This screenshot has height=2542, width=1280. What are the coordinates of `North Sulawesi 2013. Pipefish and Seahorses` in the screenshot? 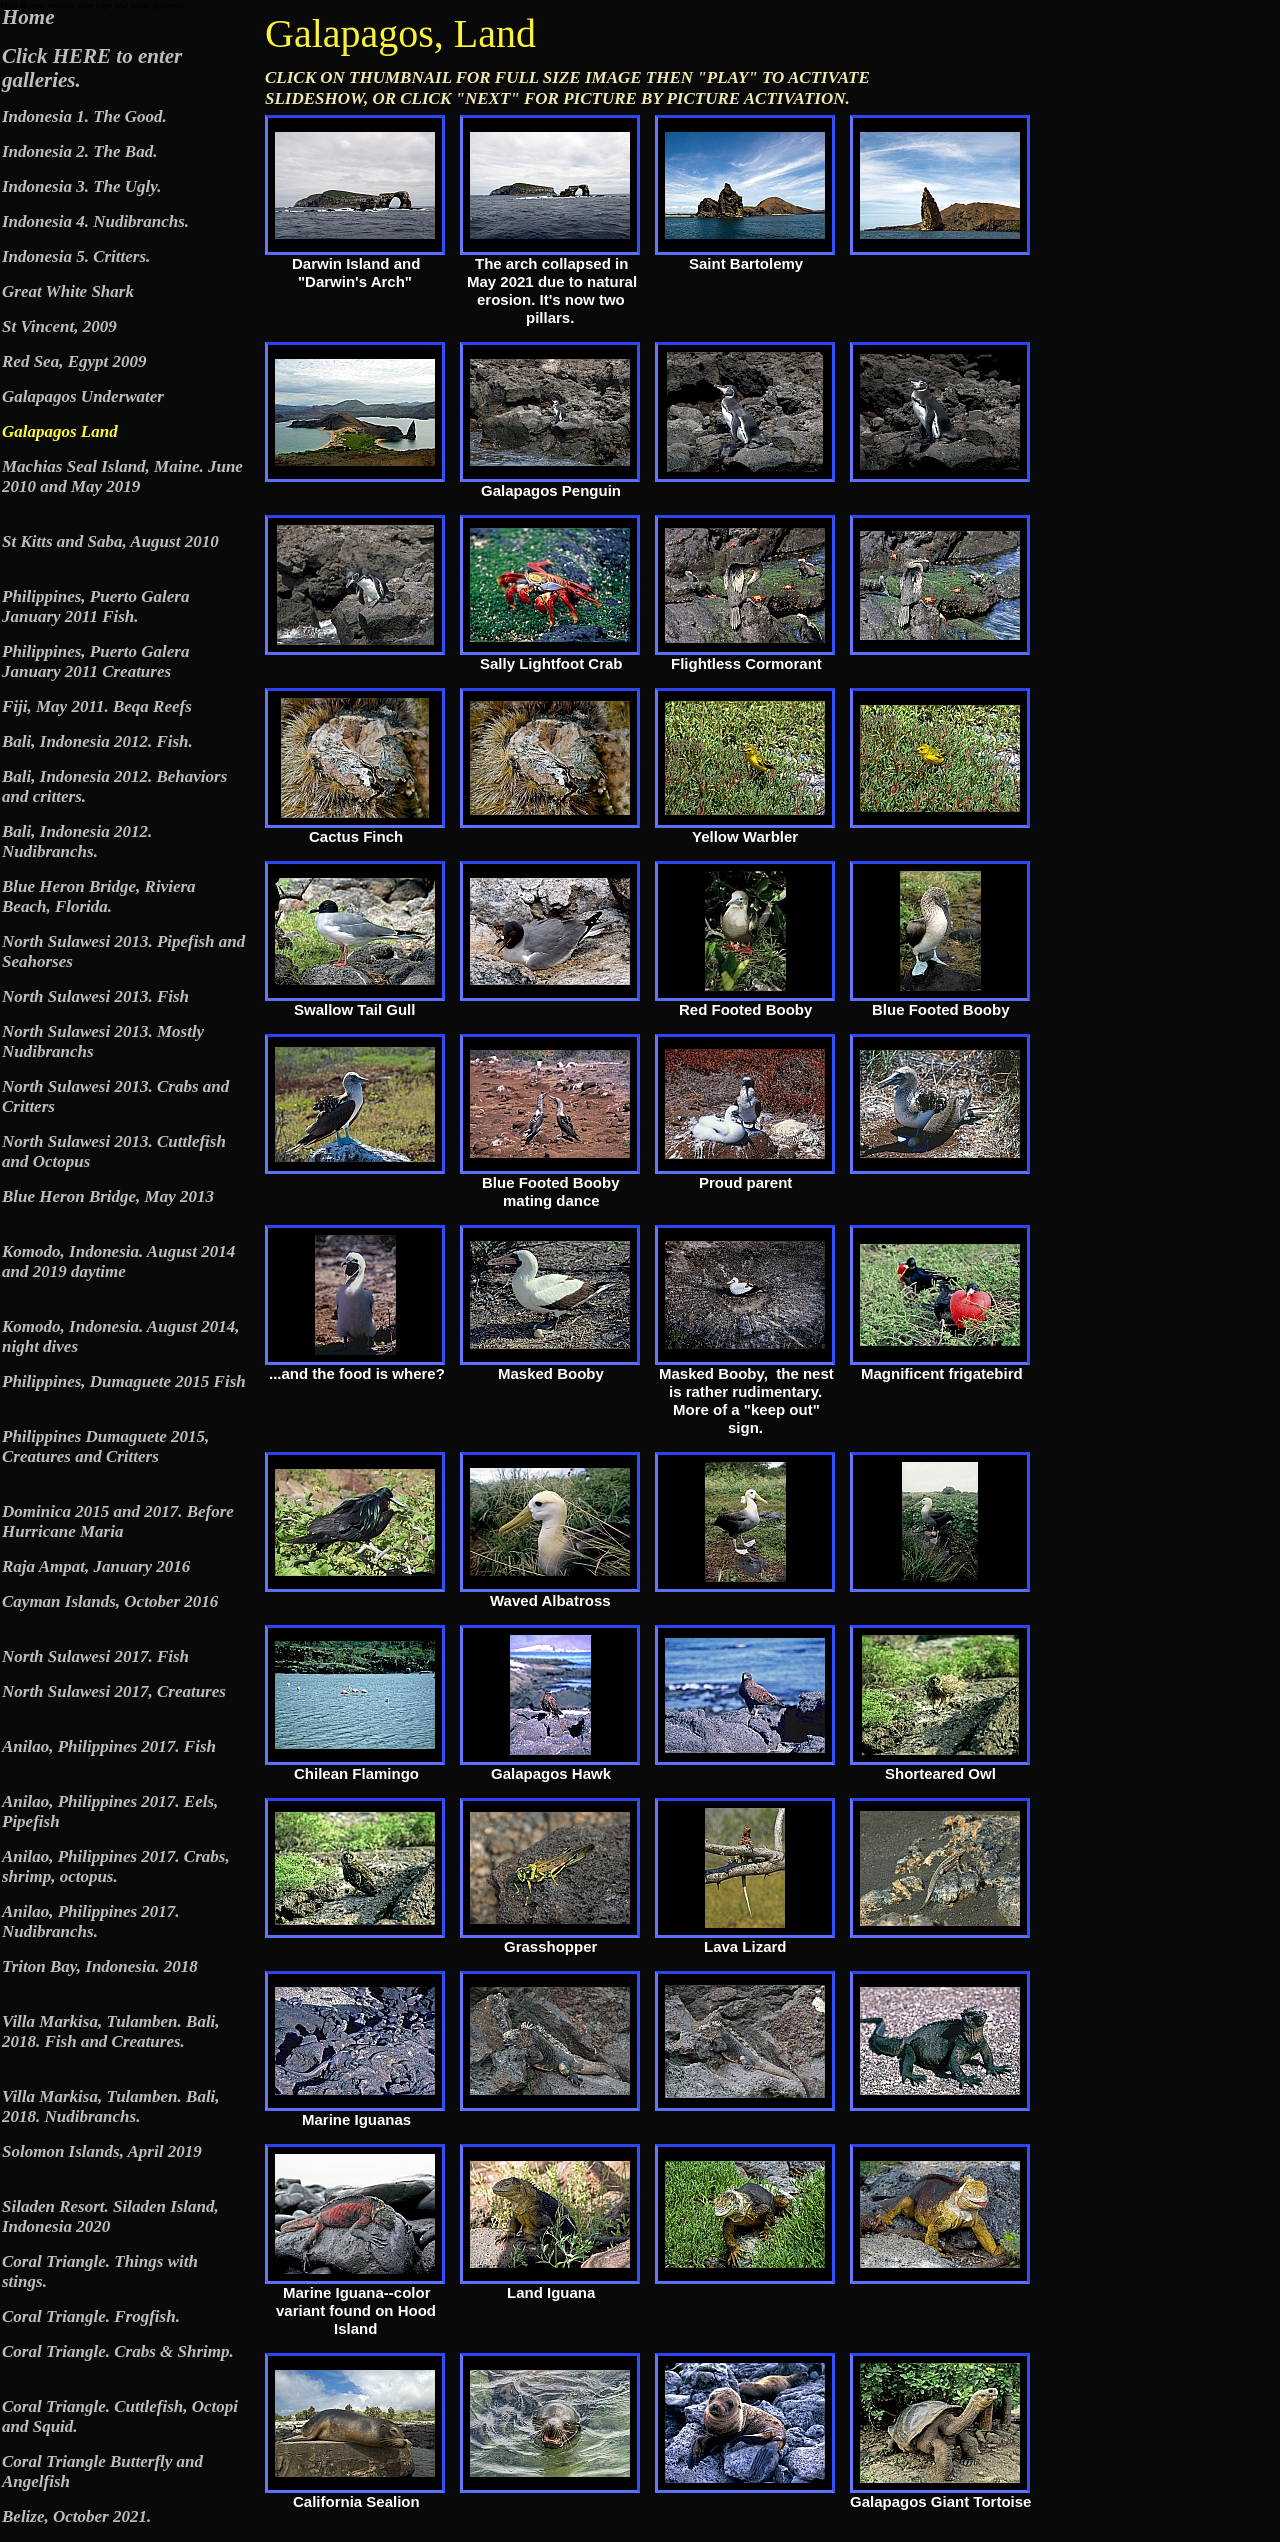 It's located at (123, 951).